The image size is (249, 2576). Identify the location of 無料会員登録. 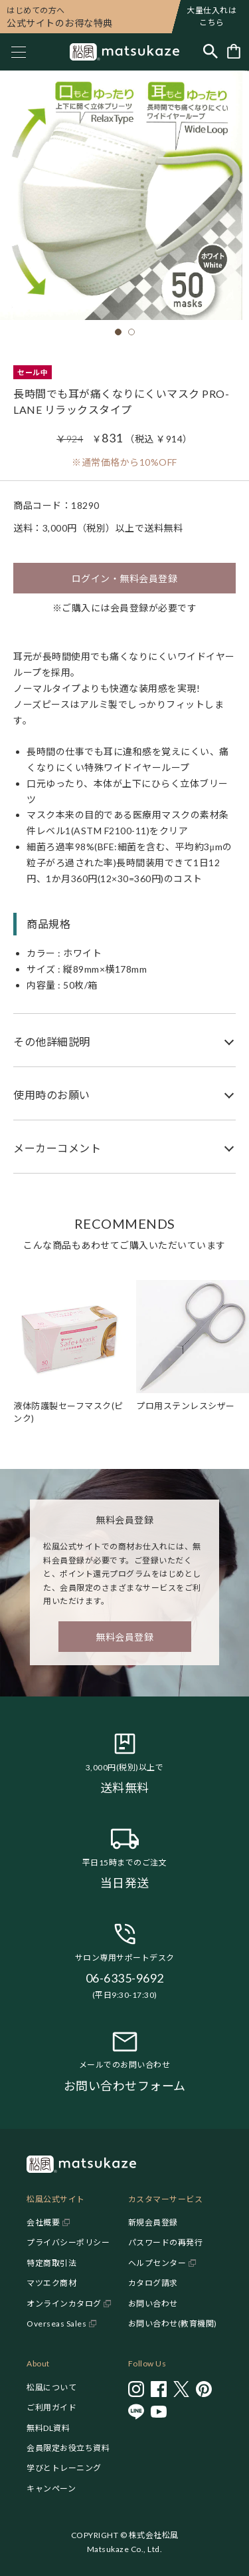
(124, 1637).